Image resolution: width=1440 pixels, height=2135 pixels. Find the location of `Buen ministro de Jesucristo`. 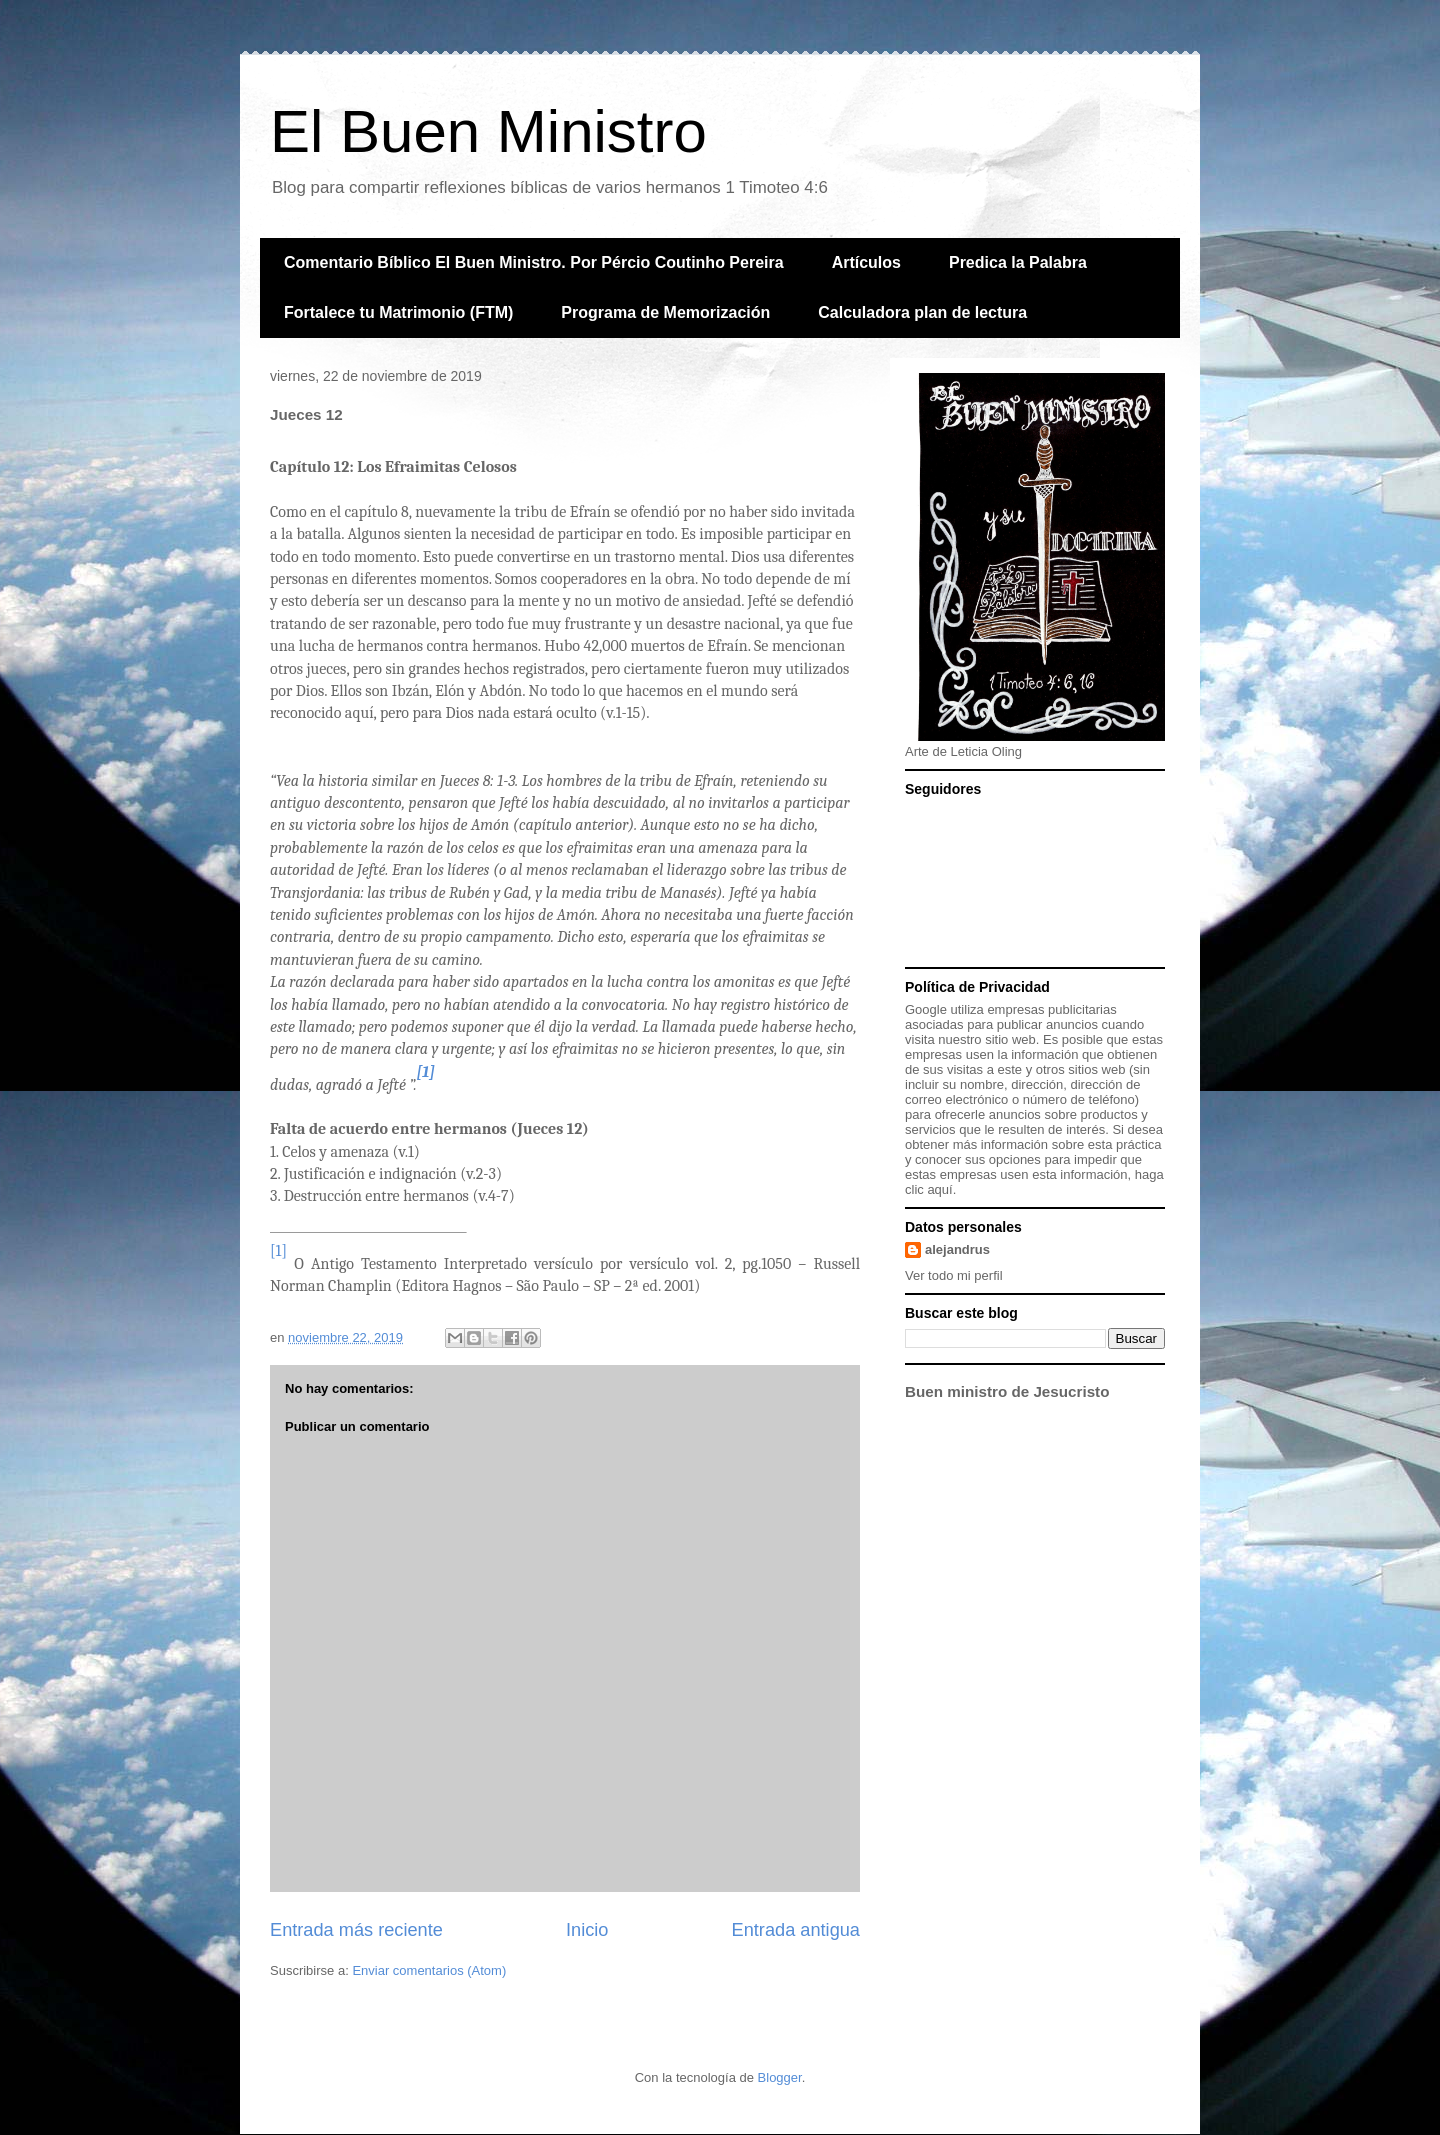

Buen ministro de Jesucristo is located at coordinates (1007, 1391).